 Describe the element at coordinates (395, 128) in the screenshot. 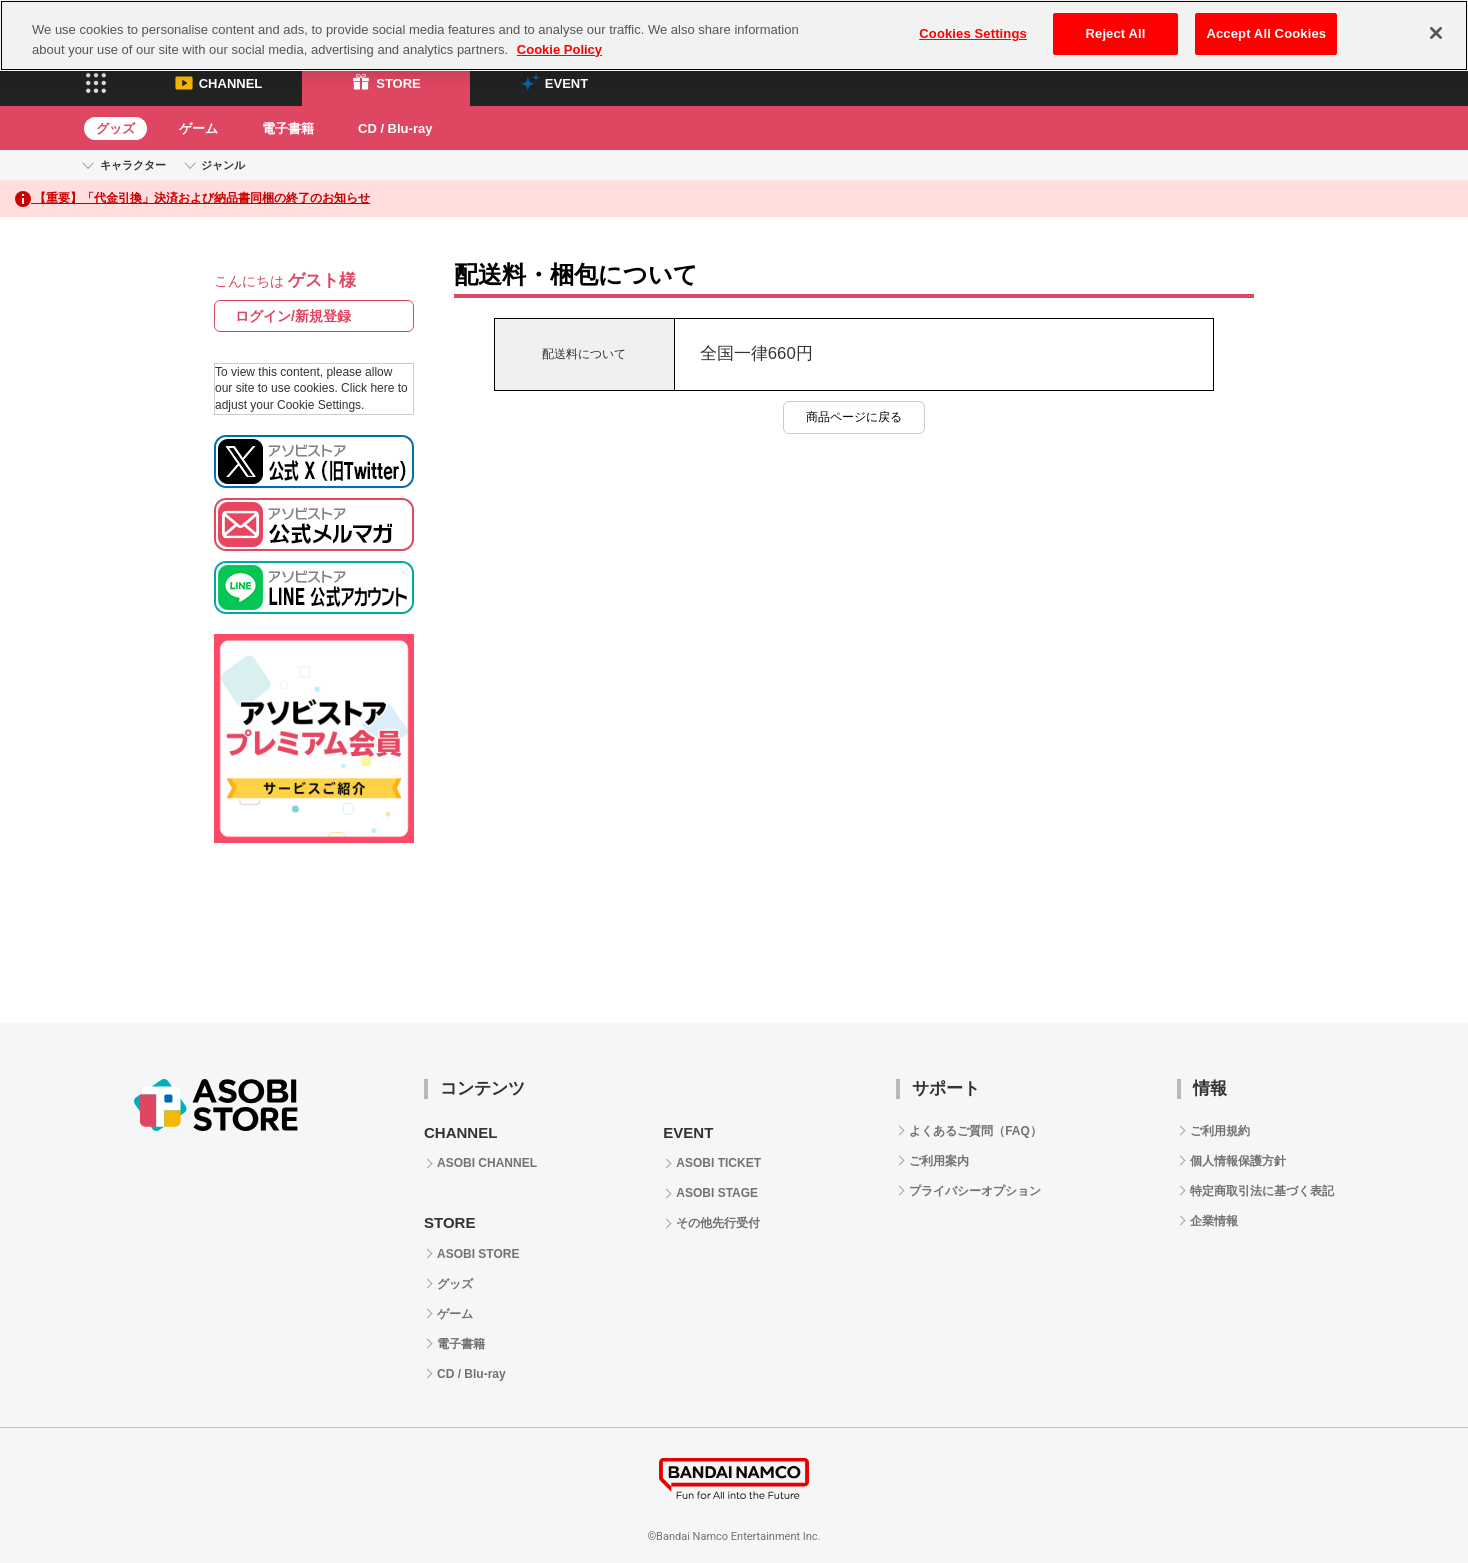

I see `CD / Blu-ray` at that location.